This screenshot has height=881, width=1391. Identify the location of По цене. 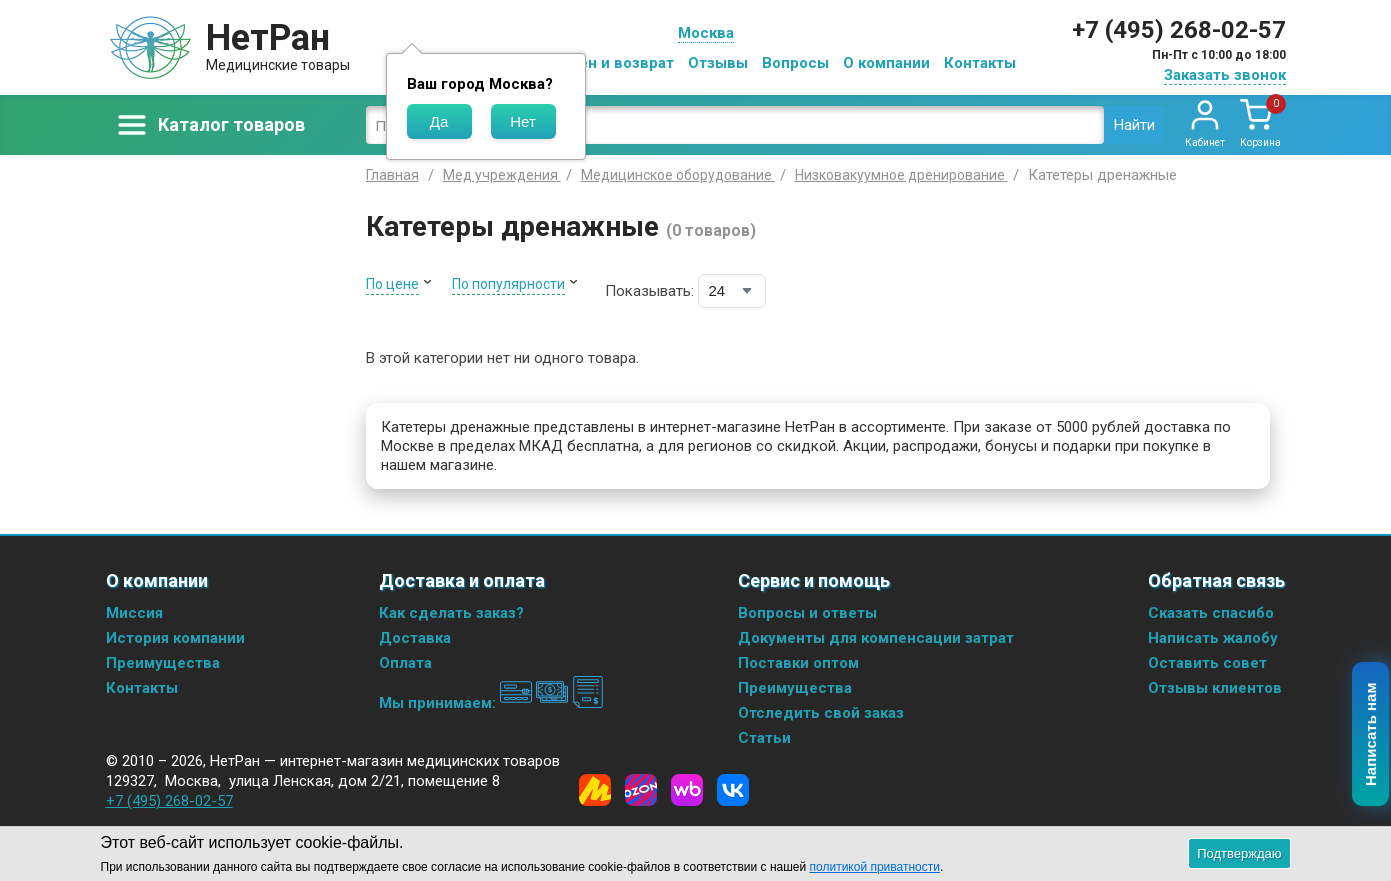
(392, 284).